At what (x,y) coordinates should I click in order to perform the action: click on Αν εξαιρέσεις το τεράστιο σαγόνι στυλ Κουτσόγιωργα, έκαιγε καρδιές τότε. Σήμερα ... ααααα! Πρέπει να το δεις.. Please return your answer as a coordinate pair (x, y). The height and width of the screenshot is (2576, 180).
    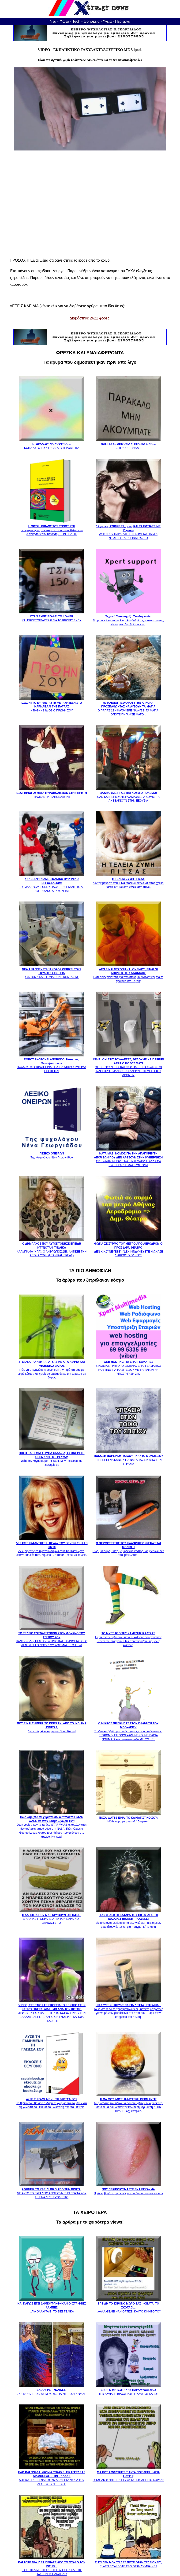
    Looking at the image, I should click on (51, 1547).